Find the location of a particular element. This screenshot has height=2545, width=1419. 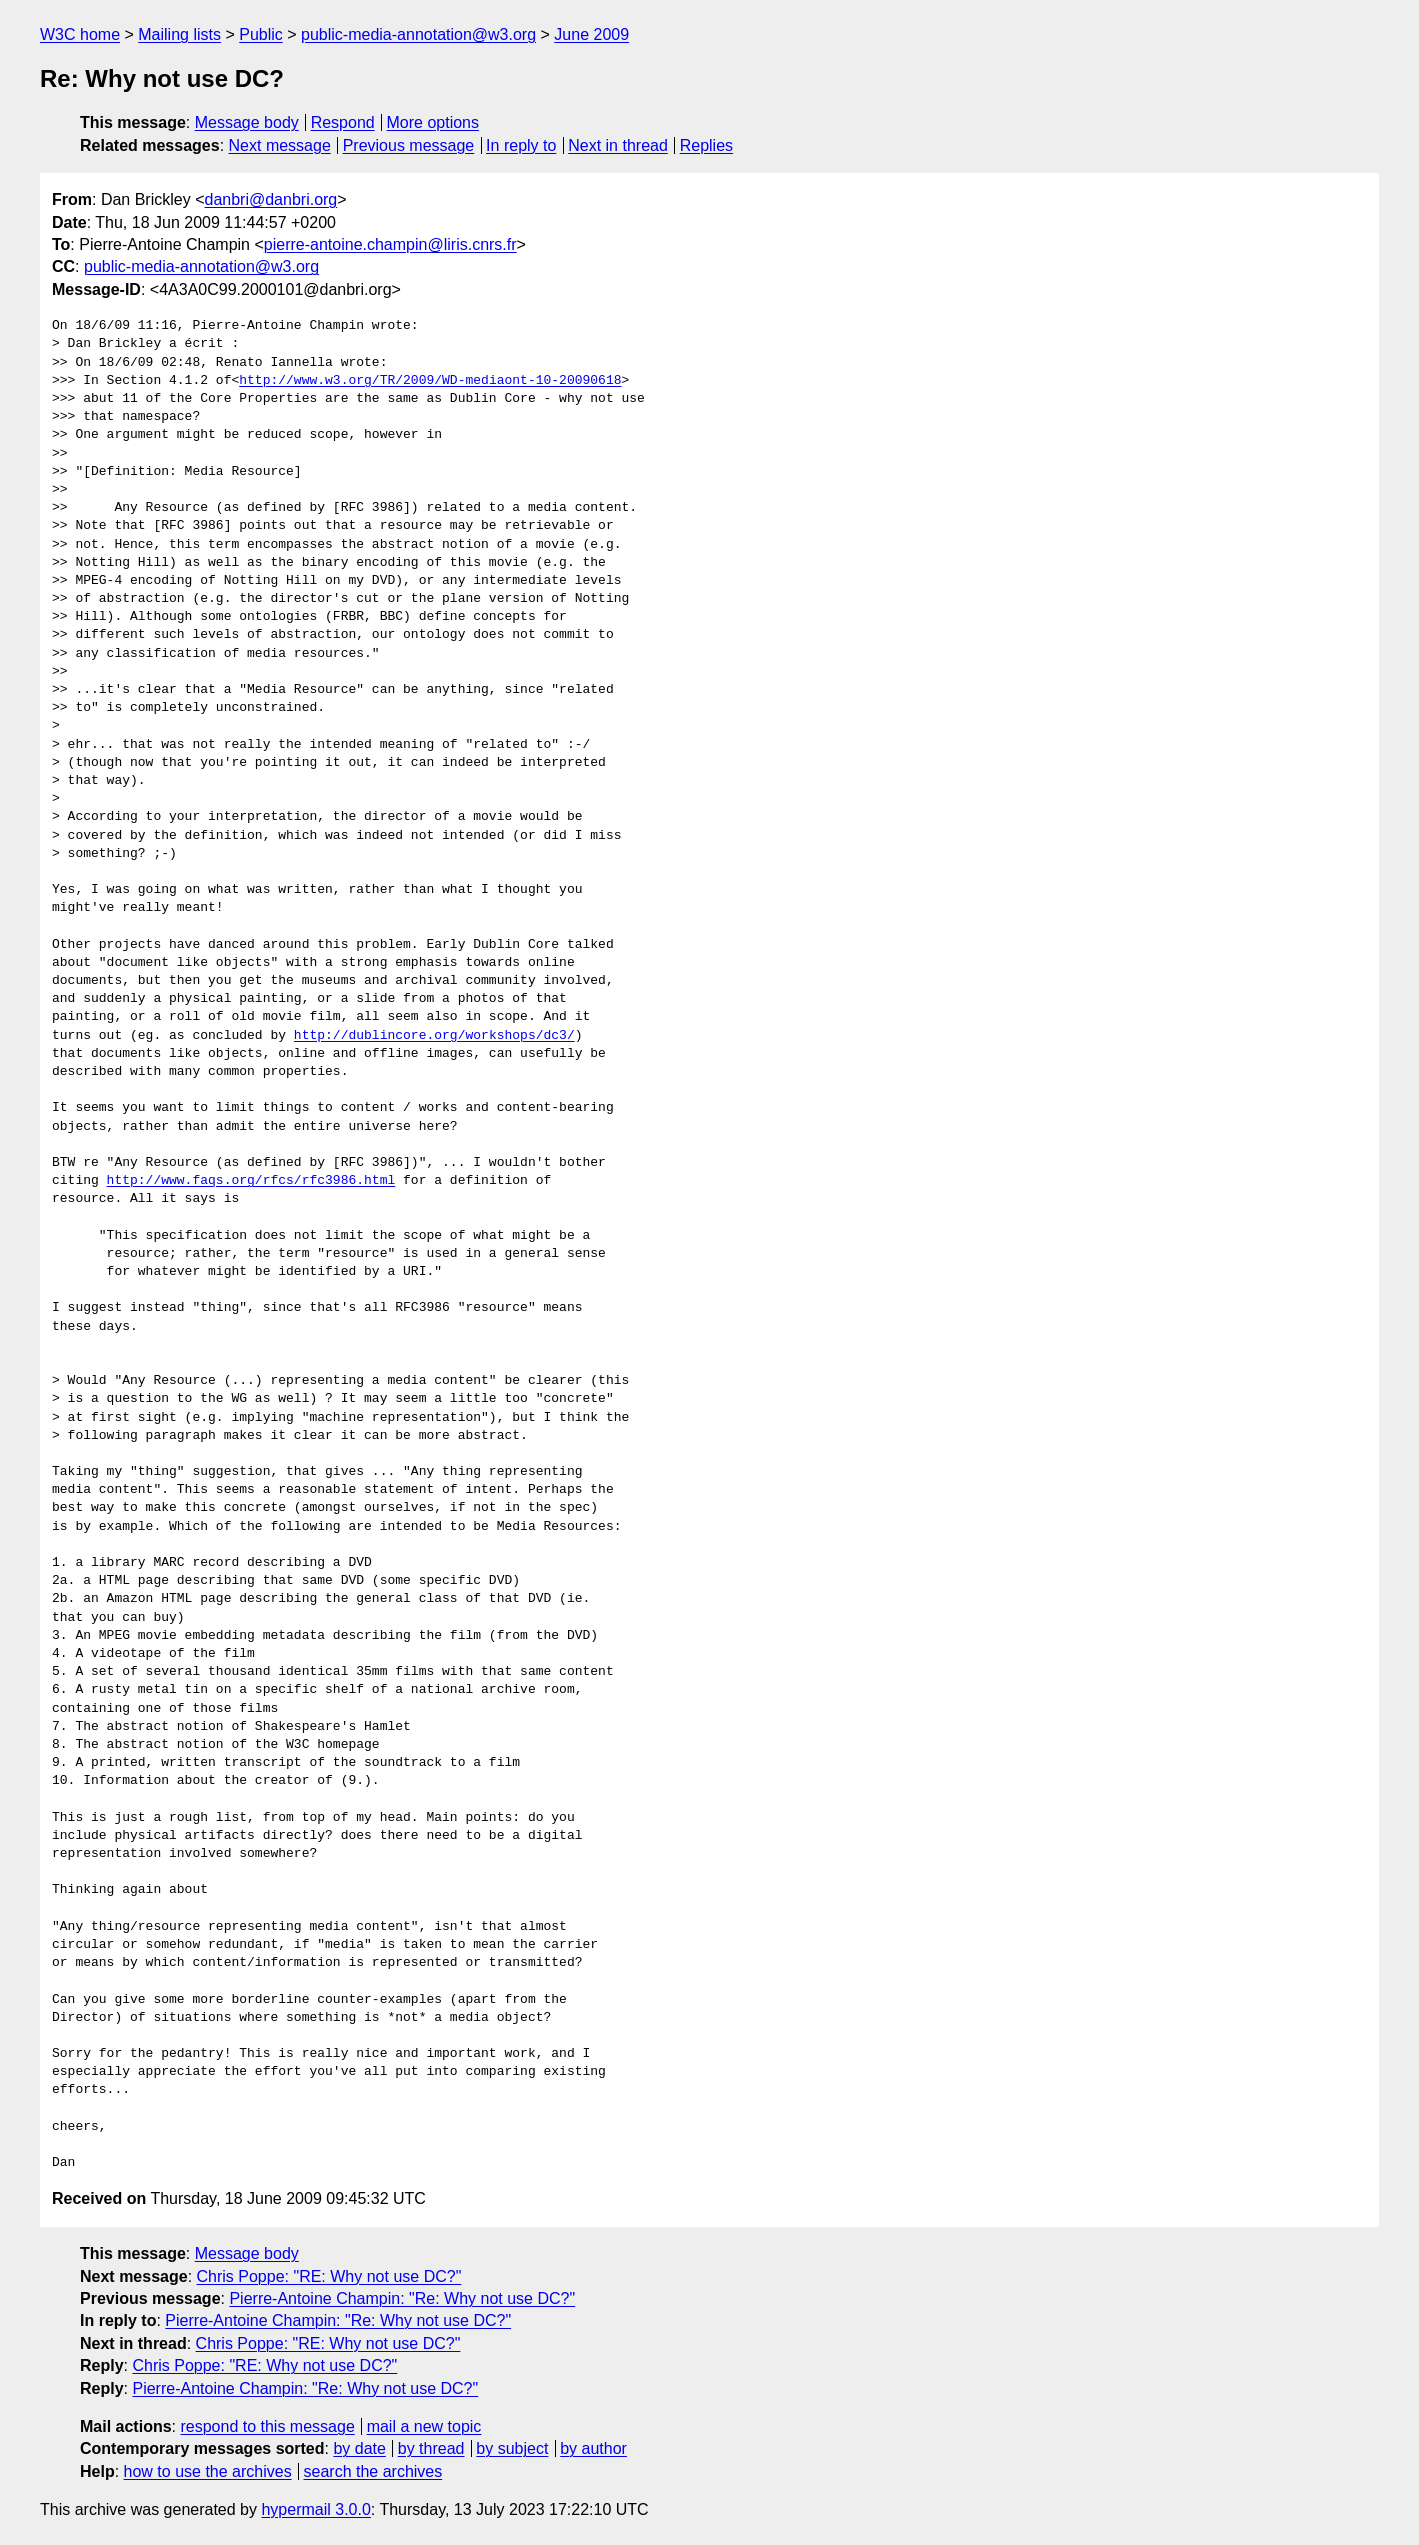

W3C home is located at coordinates (80, 34).